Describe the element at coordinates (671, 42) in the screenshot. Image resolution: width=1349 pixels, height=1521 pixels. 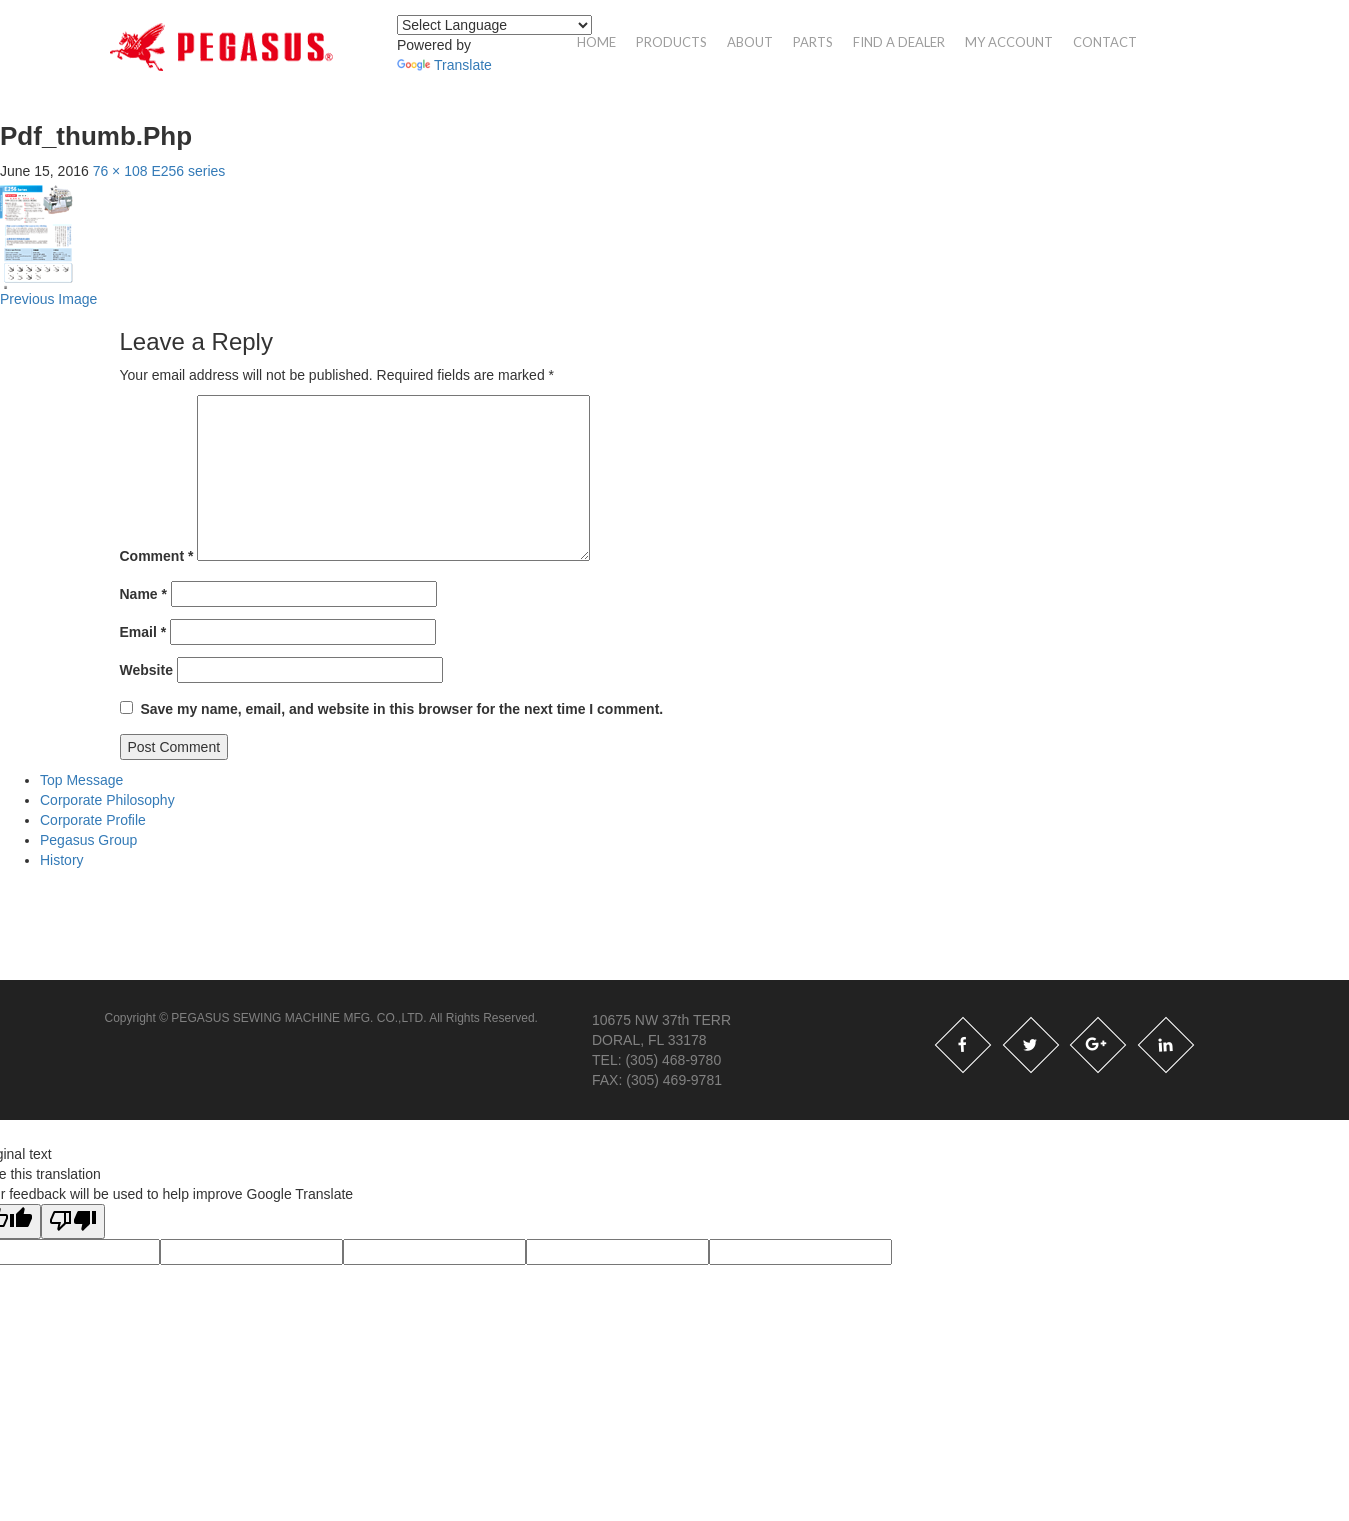
I see `Products` at that location.